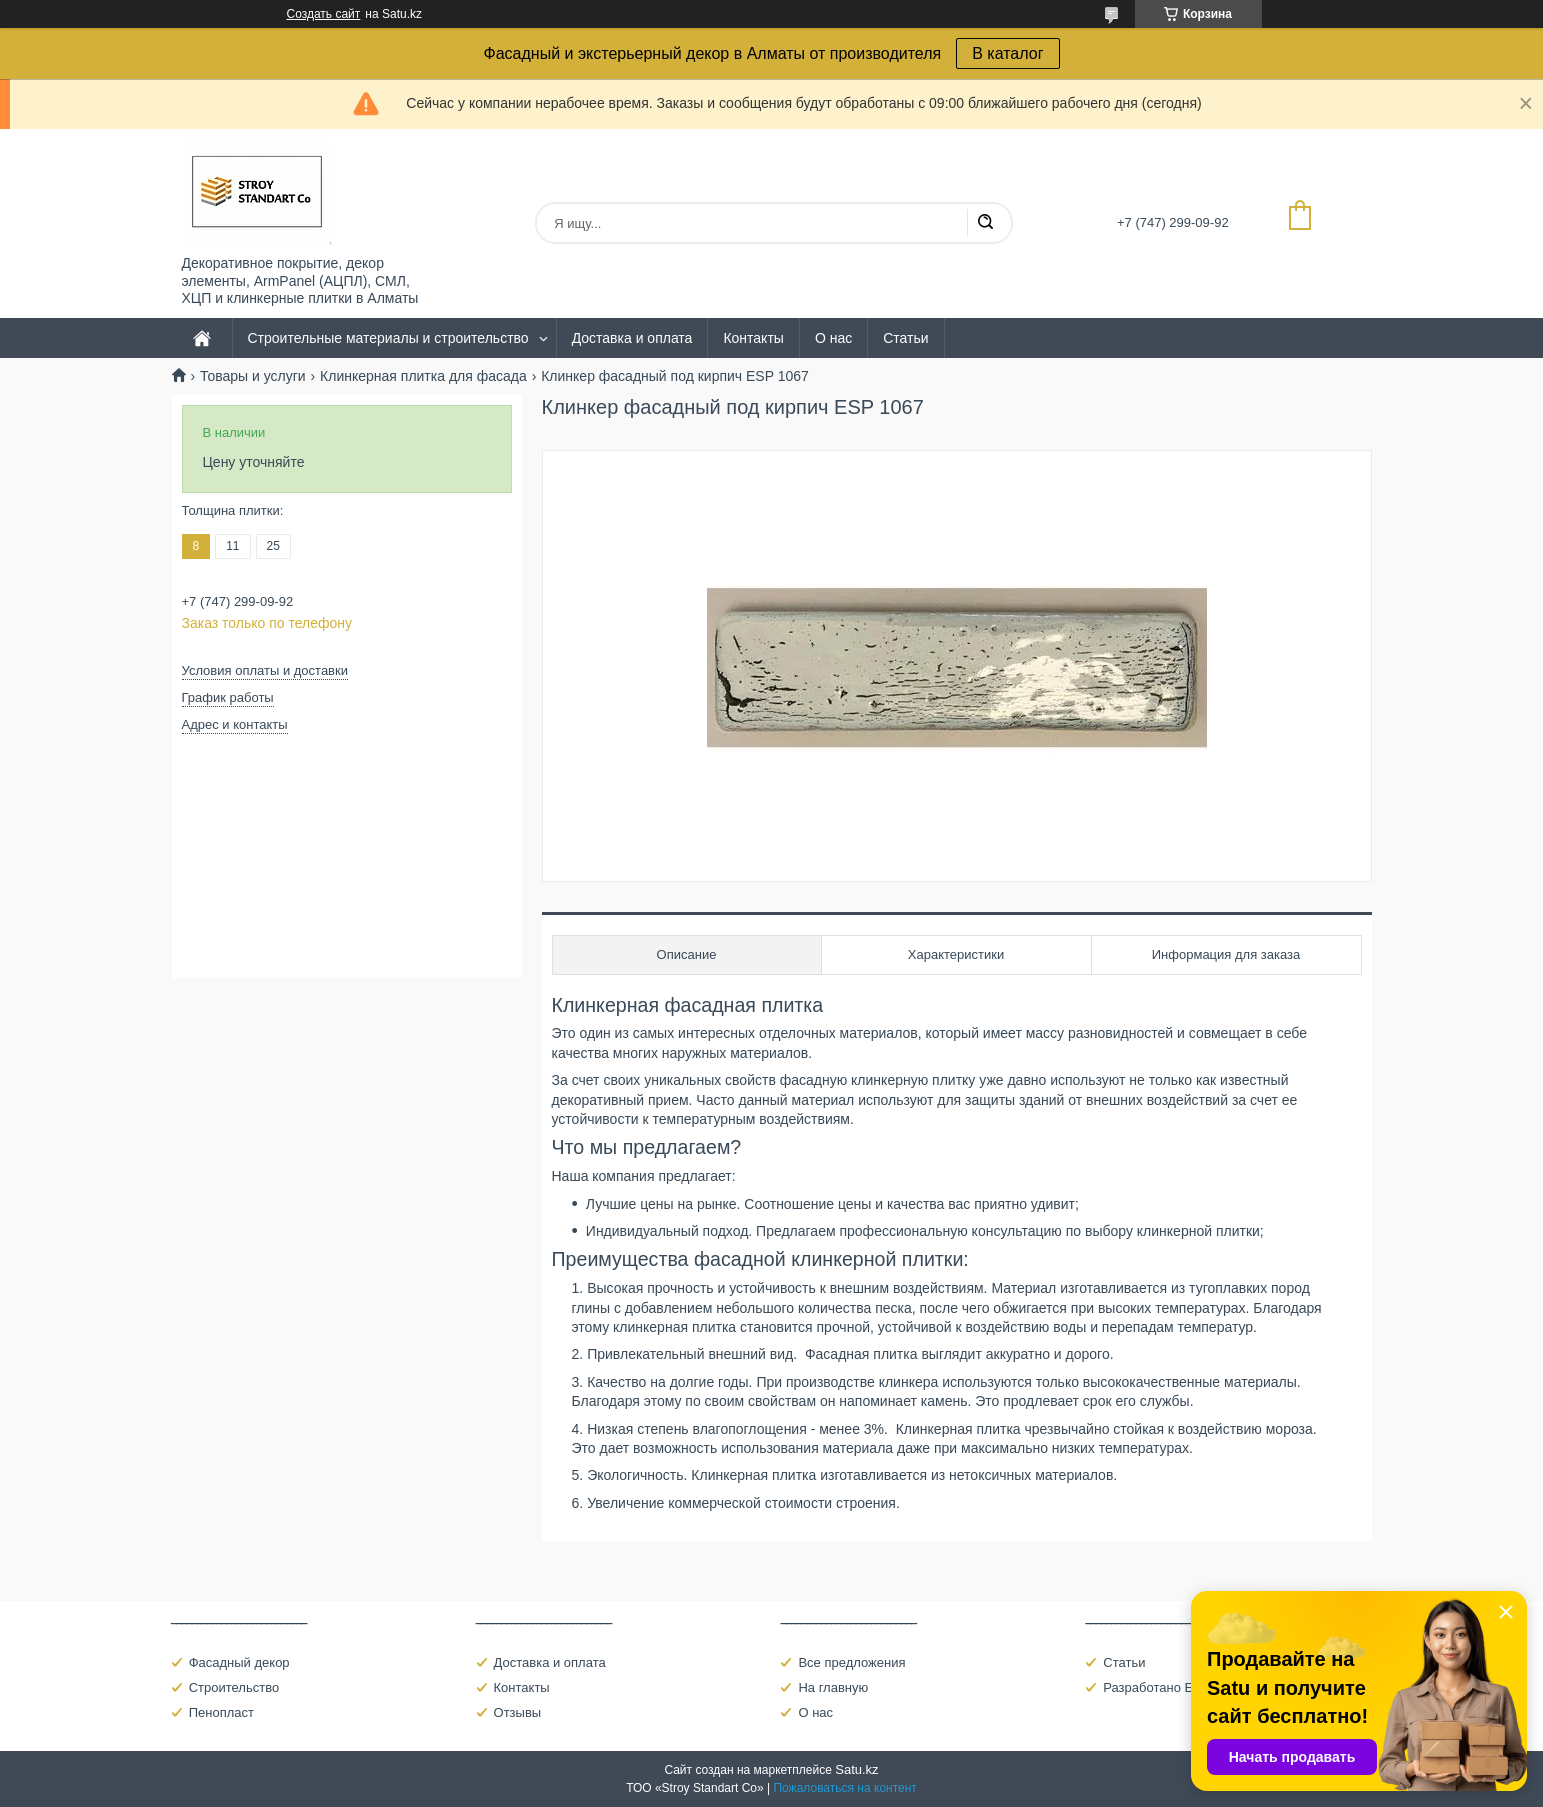 Image resolution: width=1543 pixels, height=1807 pixels. I want to click on Фасадный декор, so click(239, 1662).